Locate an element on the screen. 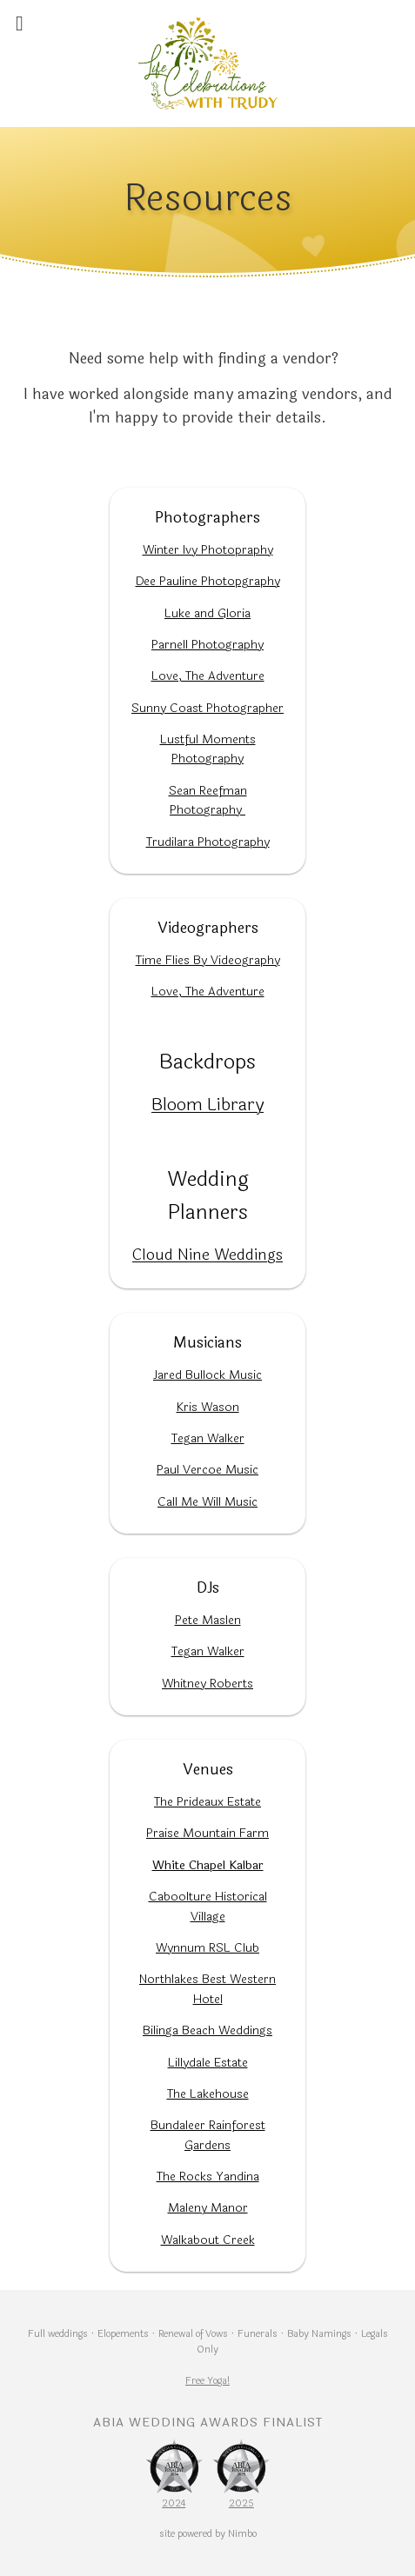 This screenshot has height=2576, width=415. Northlakes Best Western Hotel is located at coordinates (207, 1988).